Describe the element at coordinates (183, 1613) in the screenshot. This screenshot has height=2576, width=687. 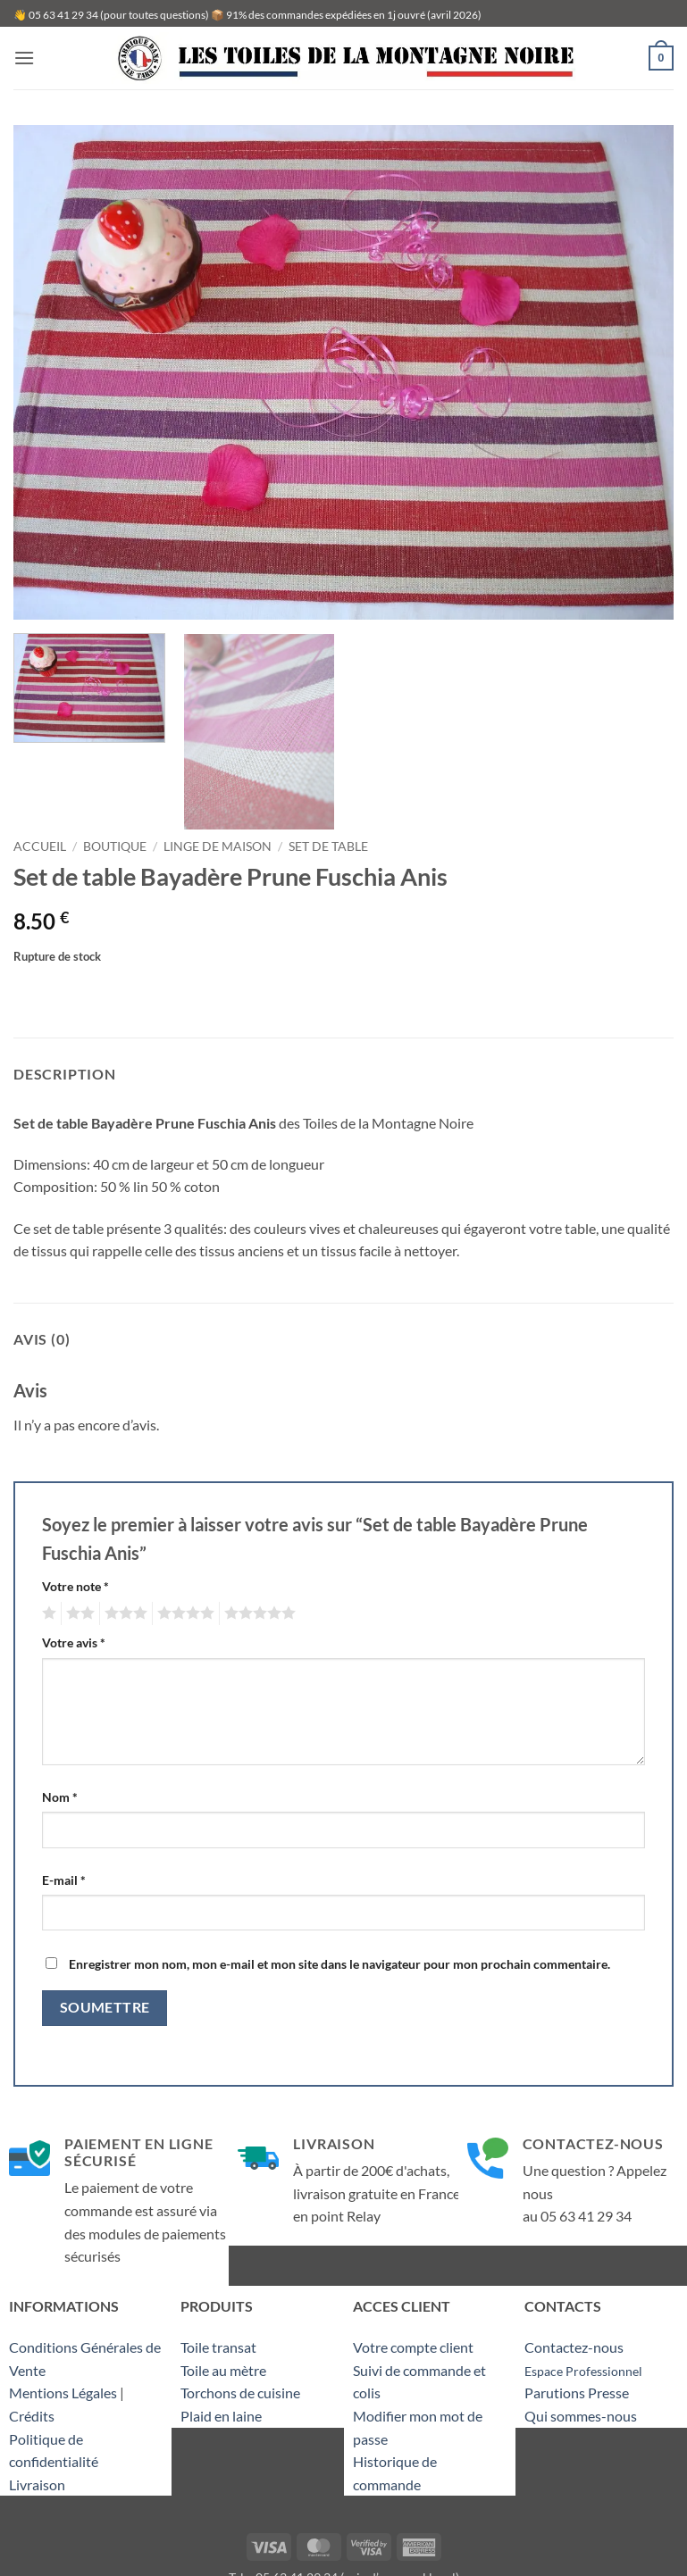
I see `4 étoiles sur 5 [radio]` at that location.